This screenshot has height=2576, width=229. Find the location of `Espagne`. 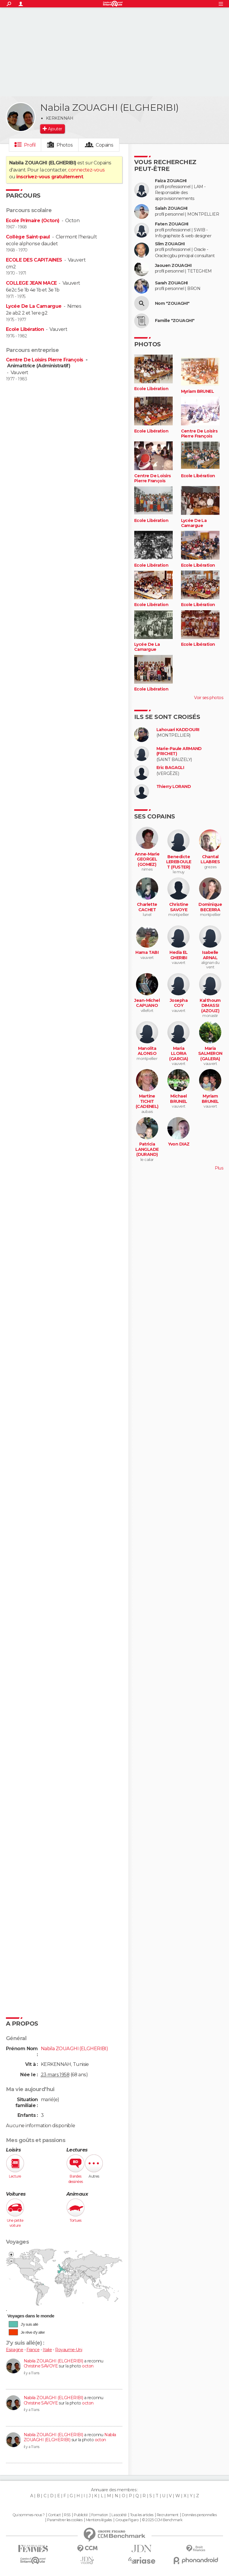

Espagne is located at coordinates (14, 2349).